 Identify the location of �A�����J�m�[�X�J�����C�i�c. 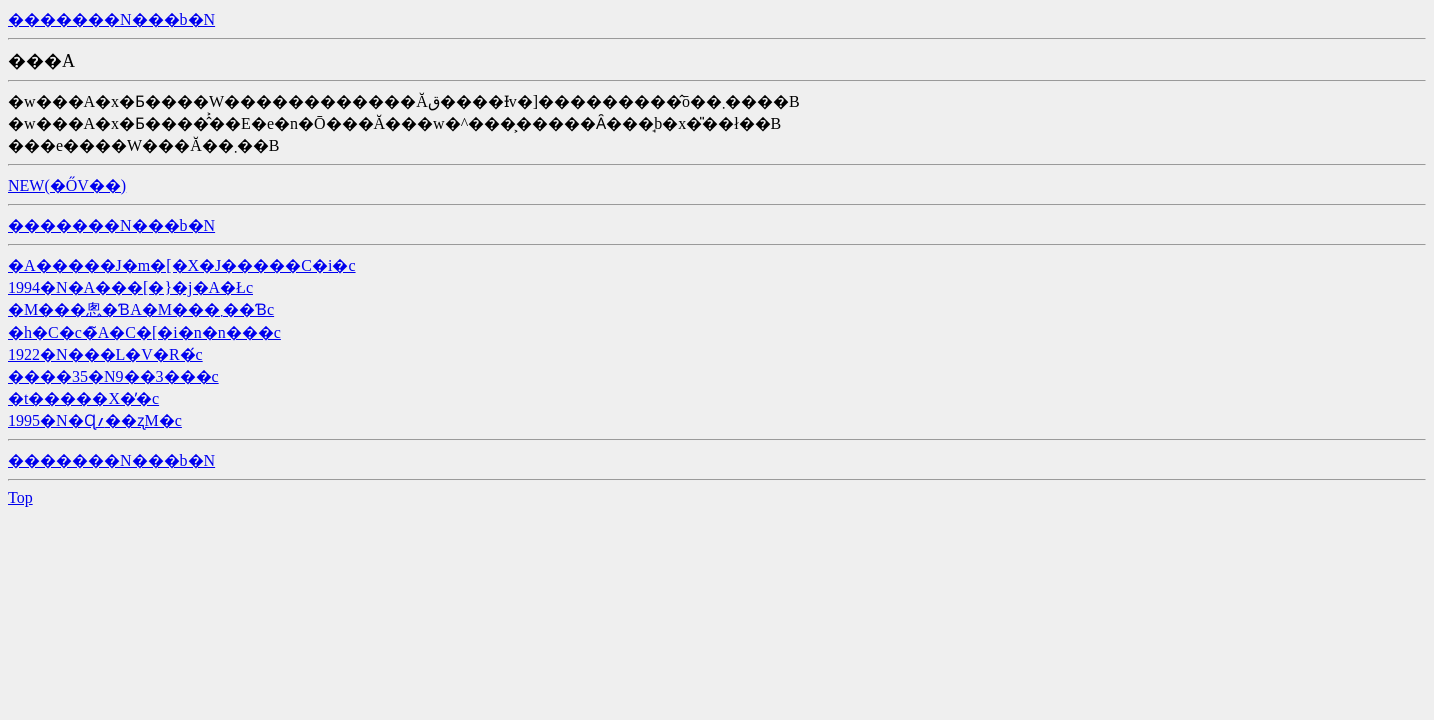
(182, 265).